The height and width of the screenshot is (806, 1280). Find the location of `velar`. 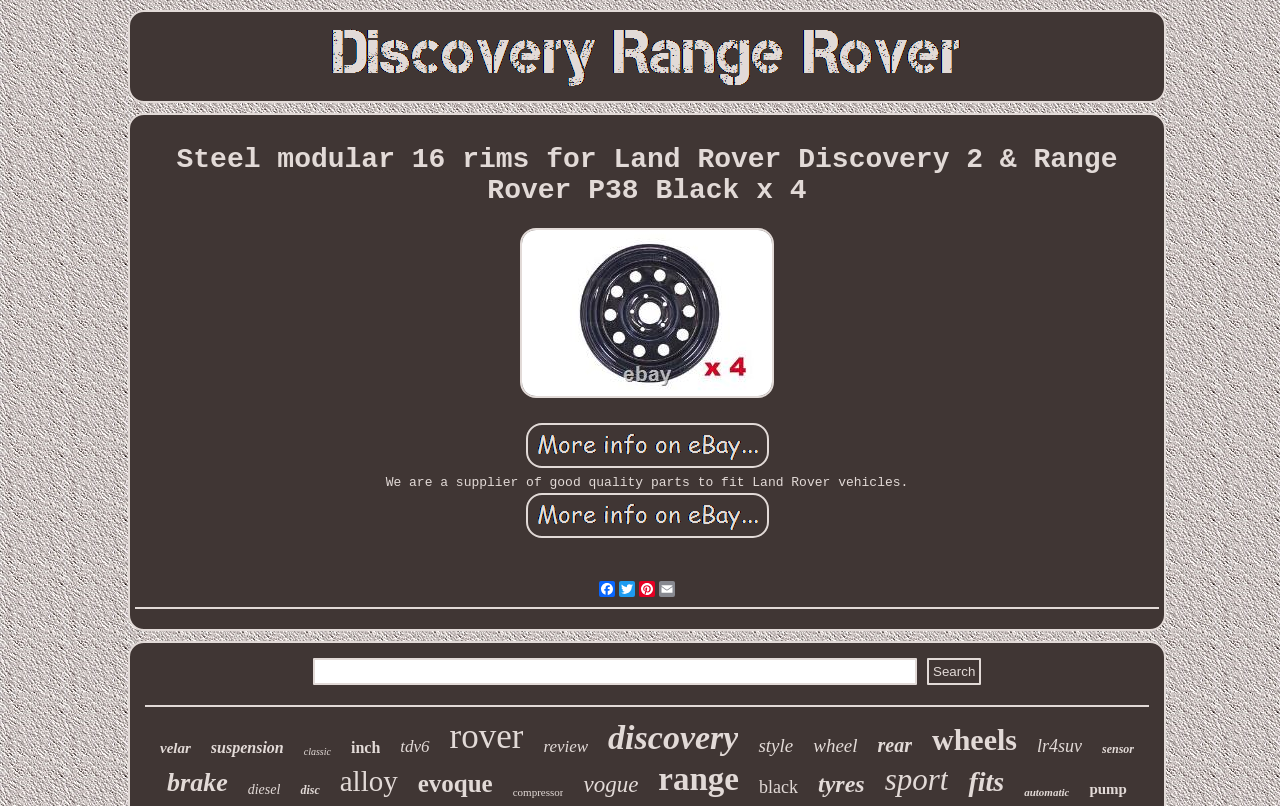

velar is located at coordinates (175, 748).